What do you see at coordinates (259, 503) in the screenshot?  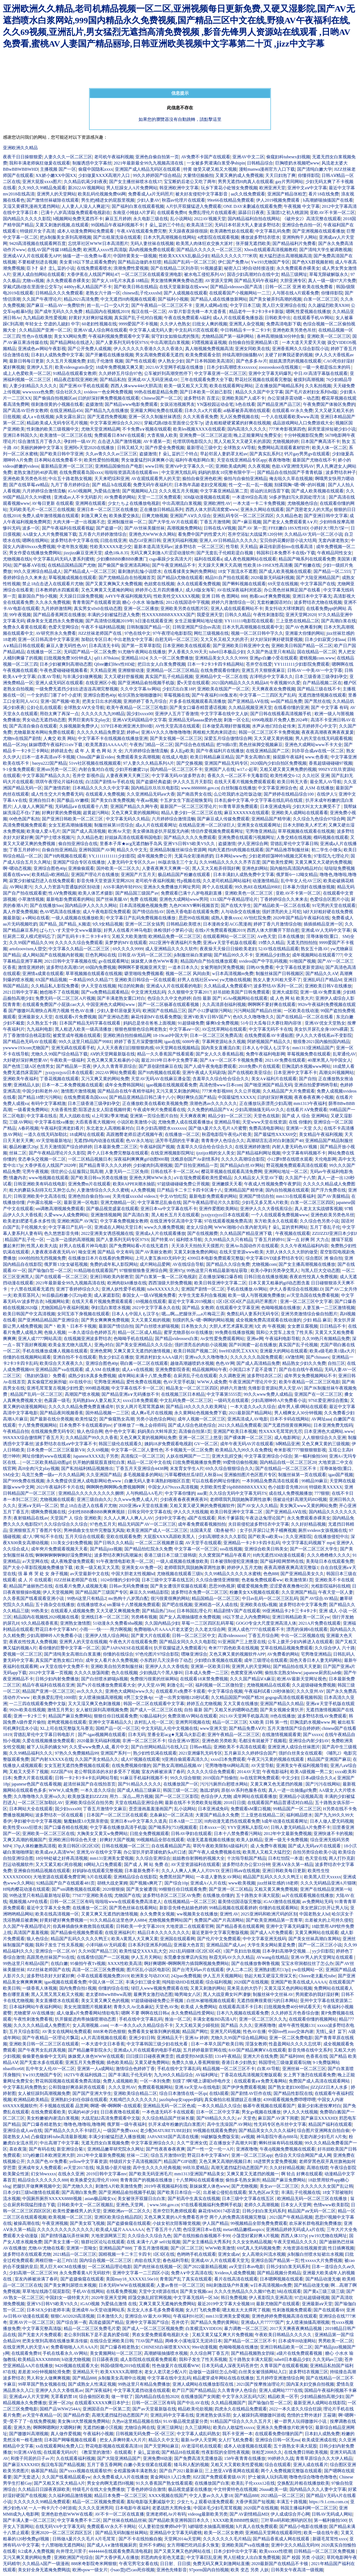 I see `一本大道一卡二卡免费视频` at bounding box center [259, 503].